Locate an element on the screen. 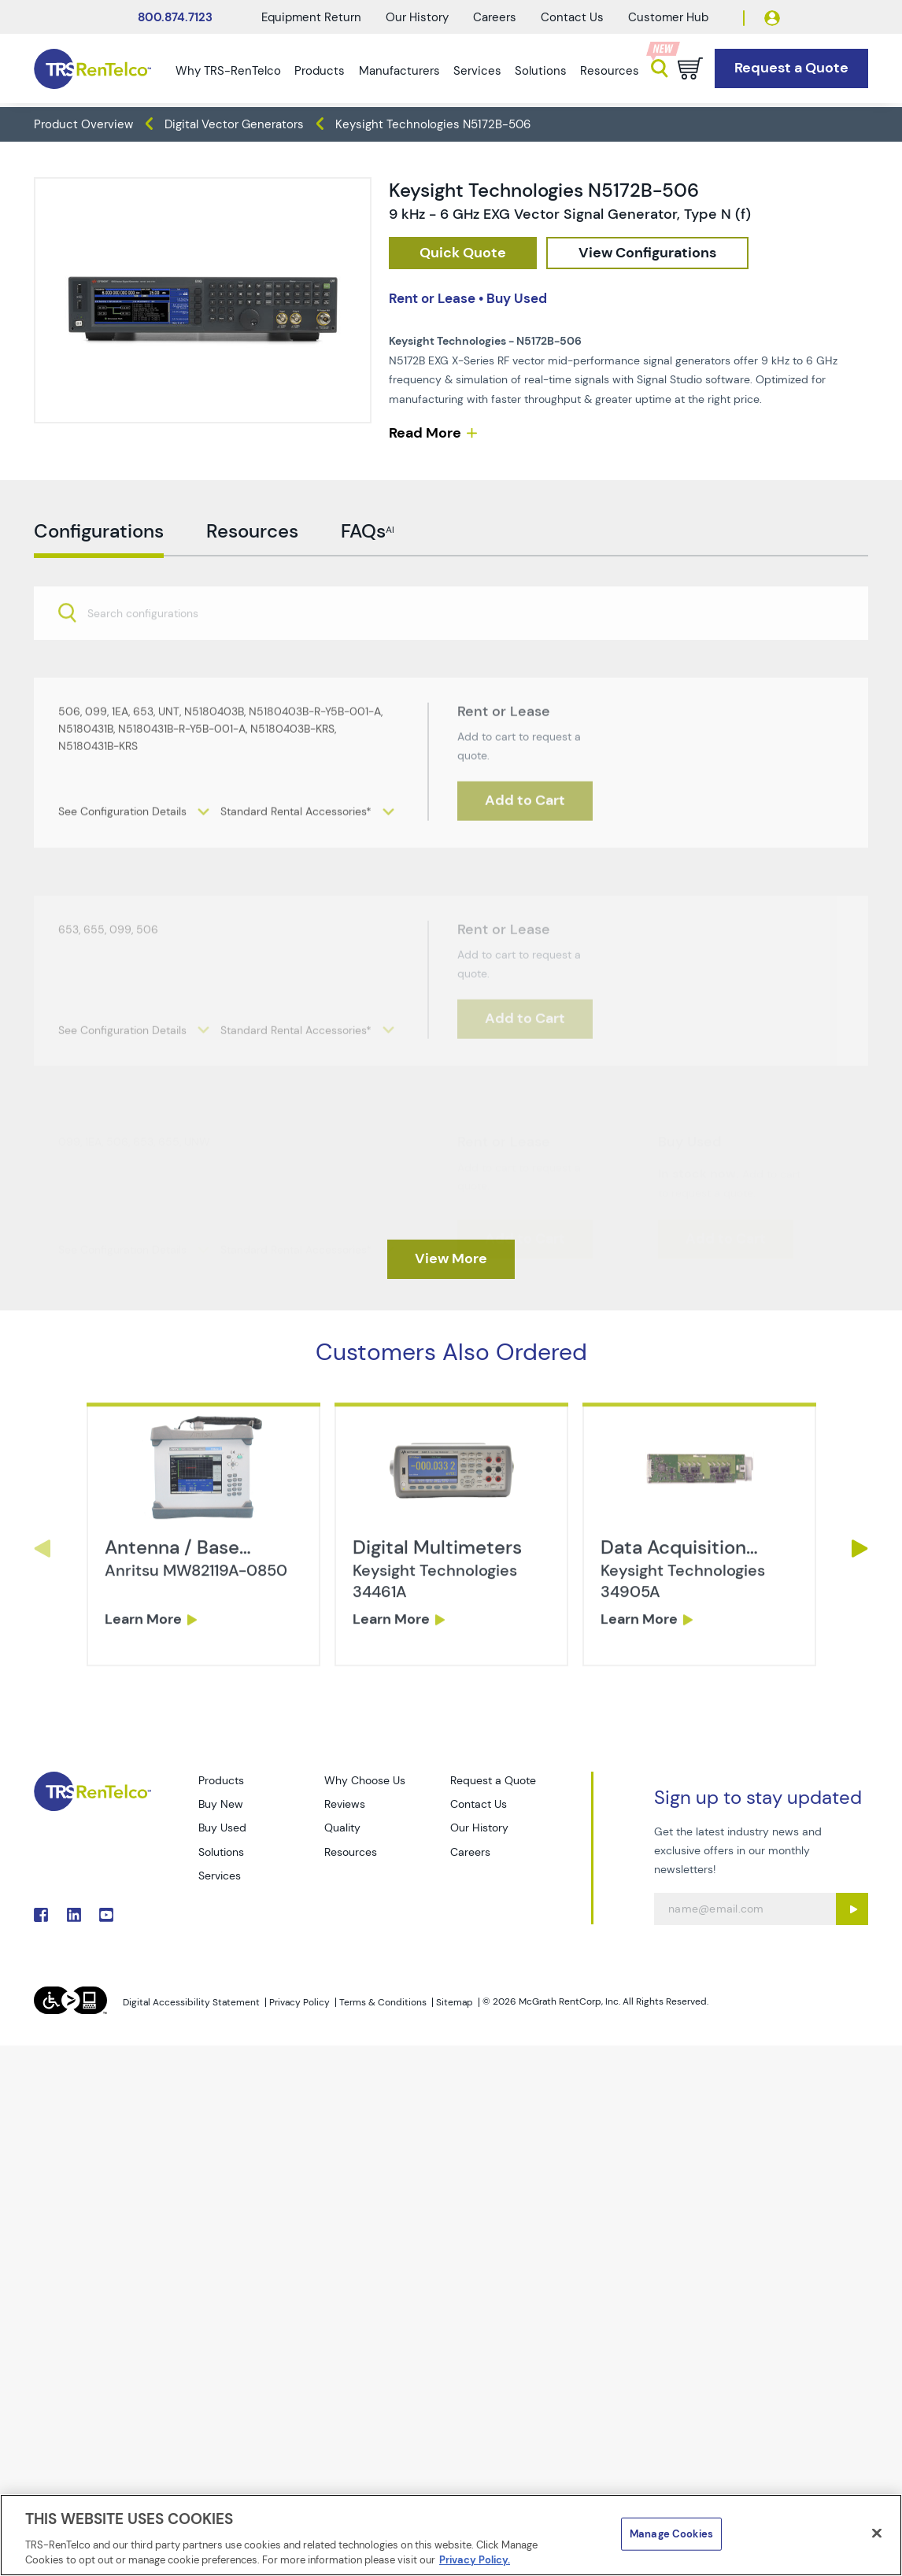 This screenshot has height=2576, width=902. Next is located at coordinates (860, 1548).